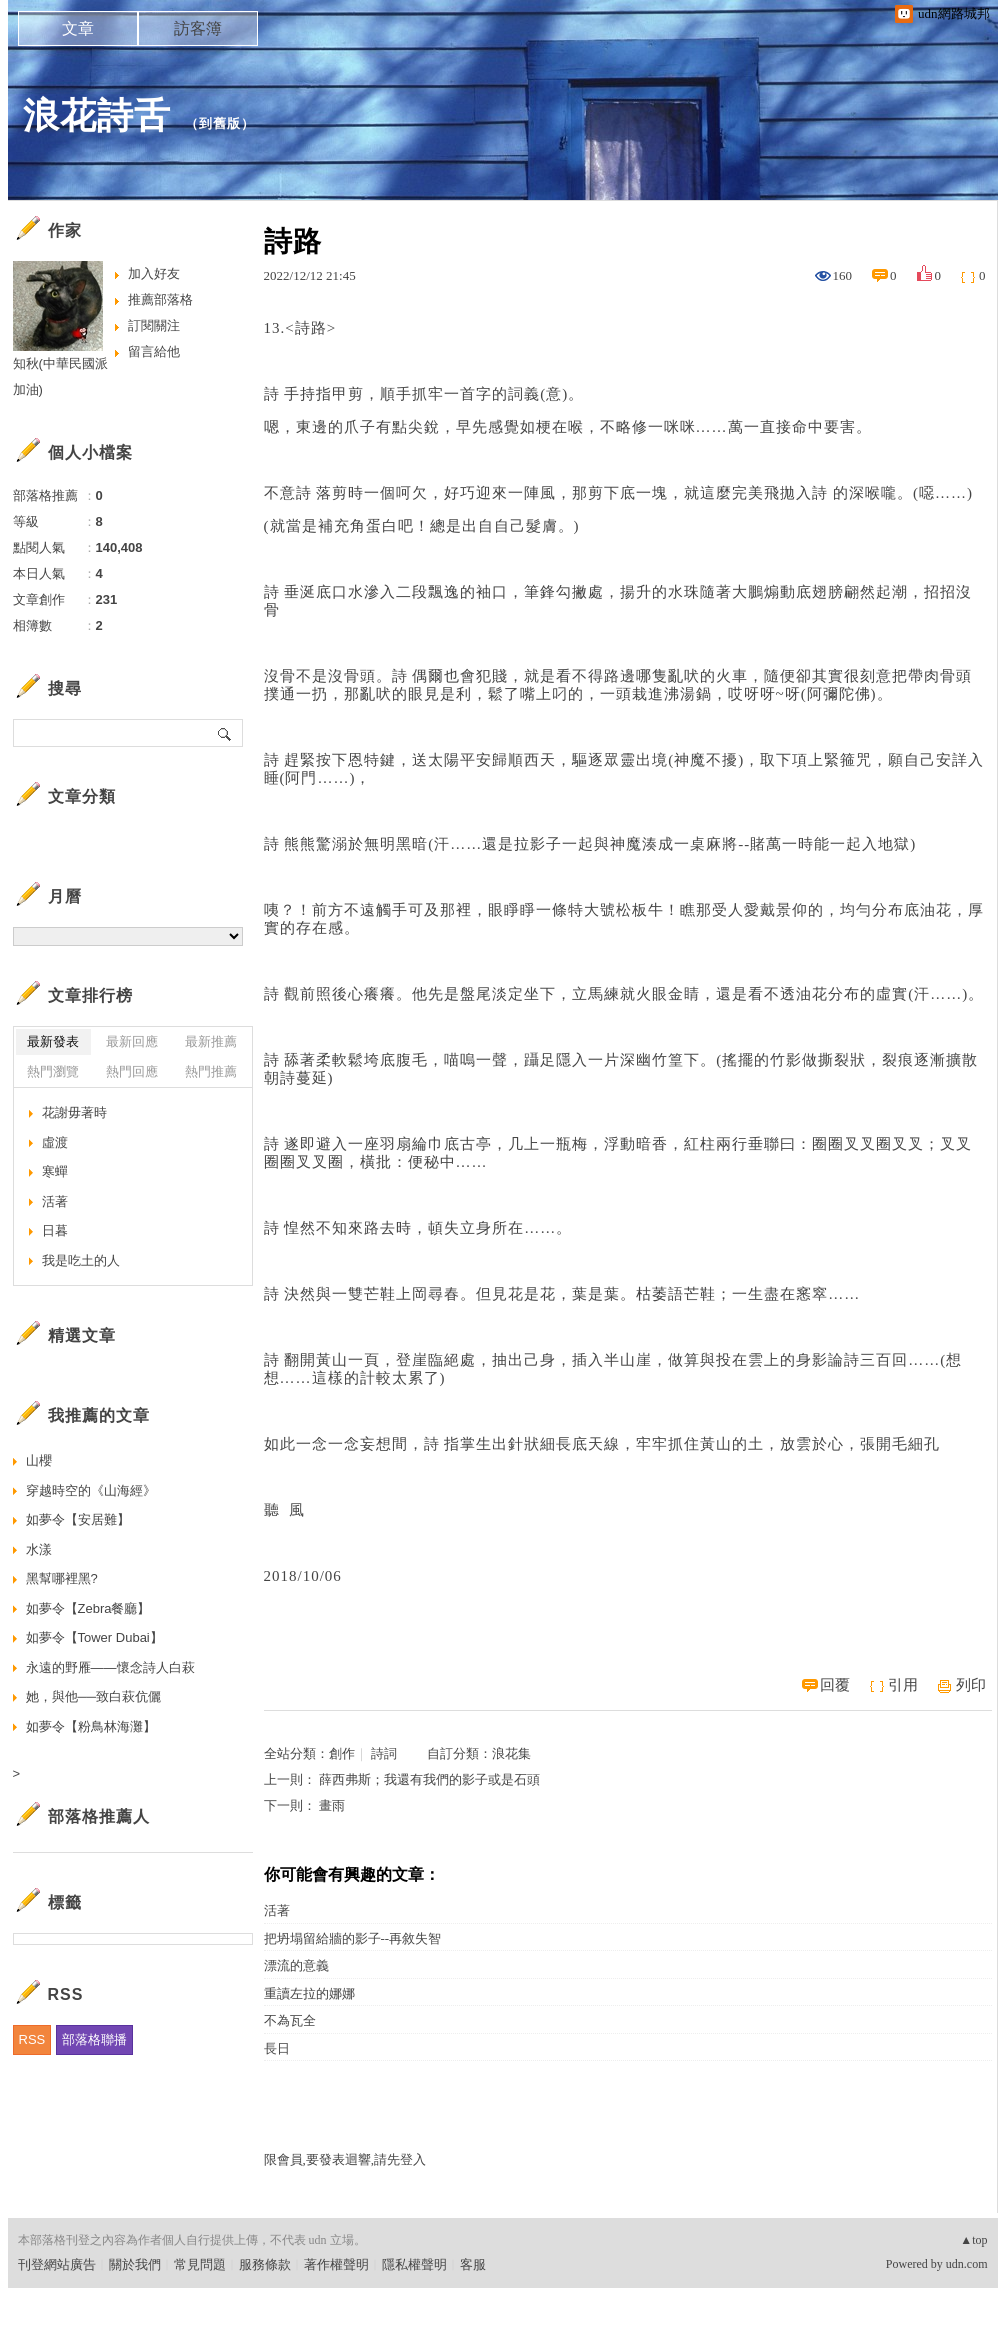  I want to click on 活著, so click(277, 1910).